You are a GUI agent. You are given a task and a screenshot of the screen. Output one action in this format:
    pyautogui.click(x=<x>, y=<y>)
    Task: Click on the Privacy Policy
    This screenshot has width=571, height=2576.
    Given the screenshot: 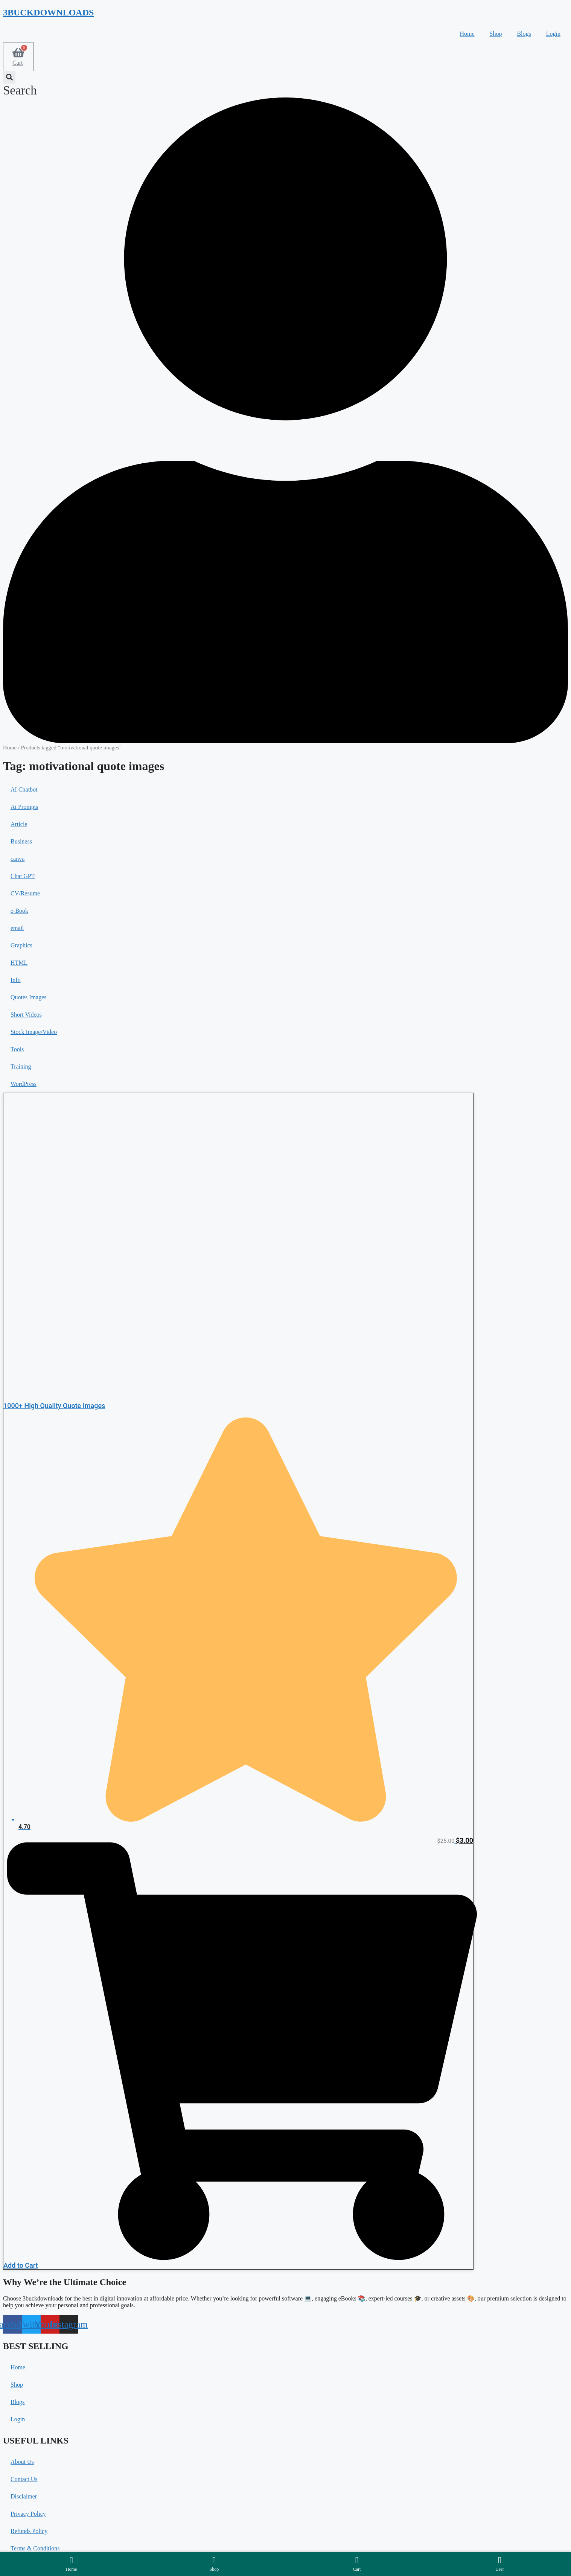 What is the action you would take?
    pyautogui.click(x=28, y=2514)
    